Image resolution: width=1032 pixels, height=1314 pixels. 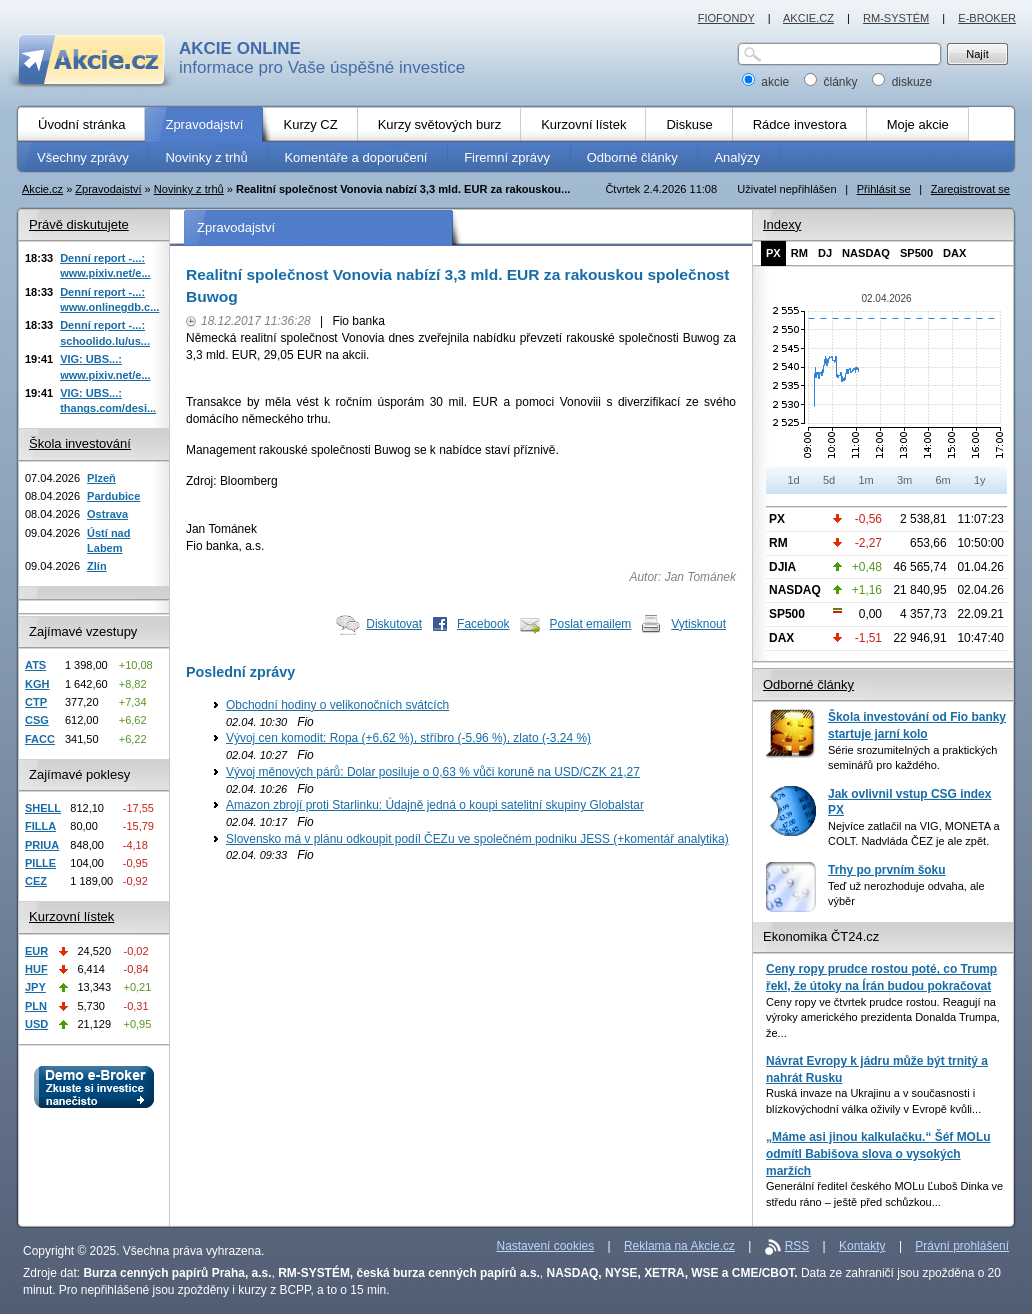 I want to click on 1d, so click(x=793, y=480).